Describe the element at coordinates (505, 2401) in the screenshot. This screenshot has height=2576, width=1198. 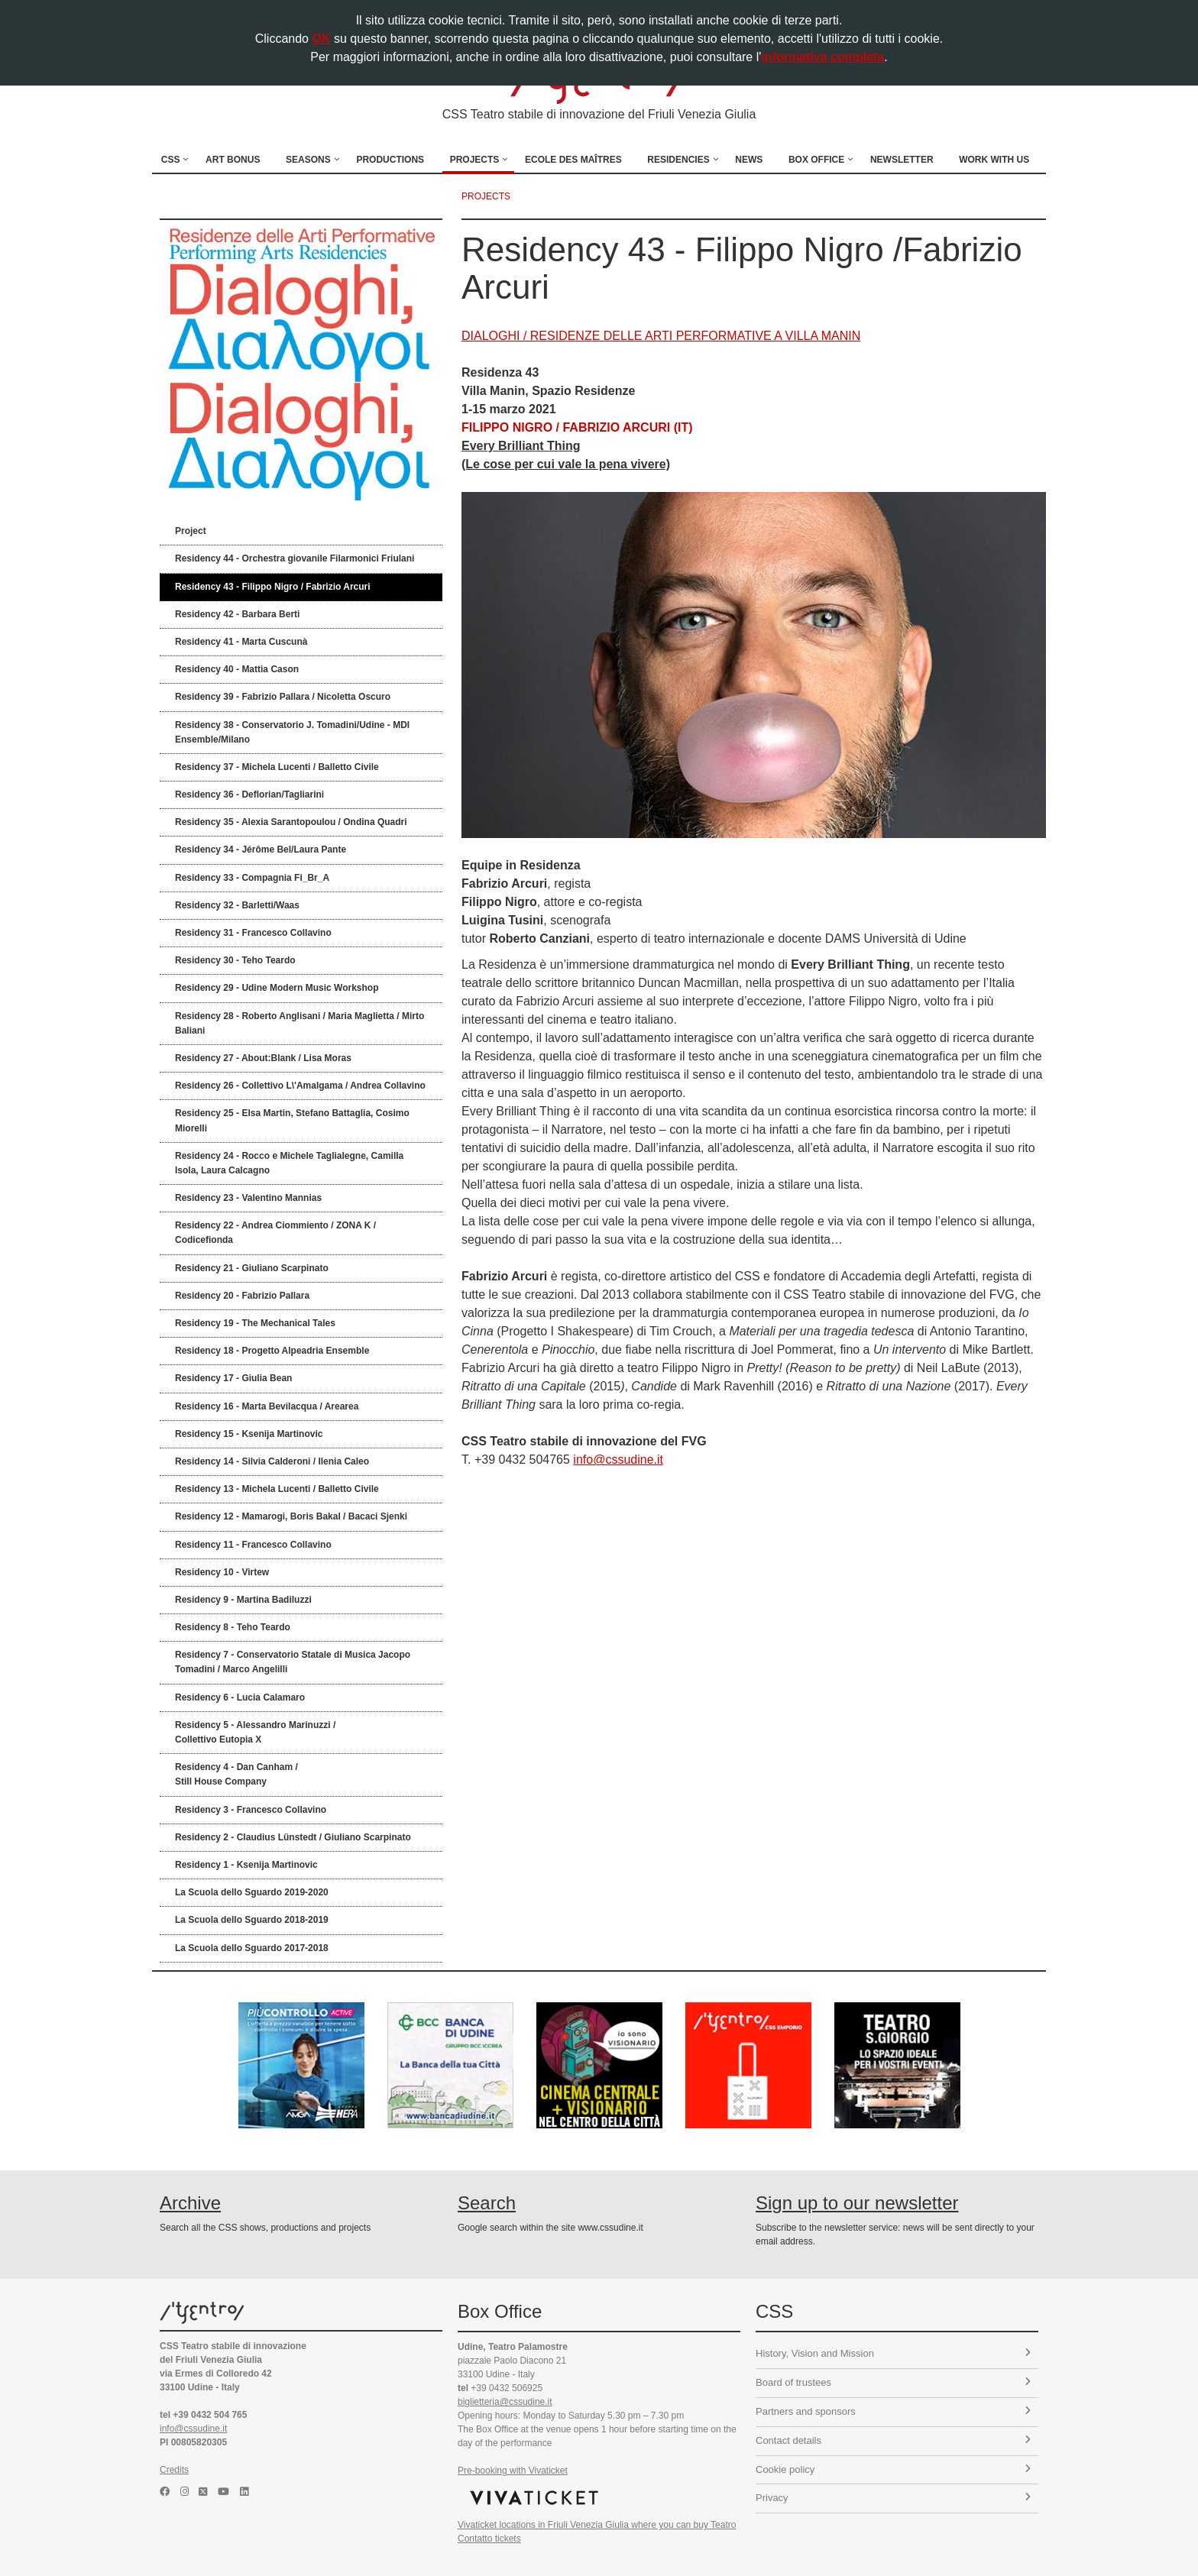
I see `biglietteria@cssudine.it` at that location.